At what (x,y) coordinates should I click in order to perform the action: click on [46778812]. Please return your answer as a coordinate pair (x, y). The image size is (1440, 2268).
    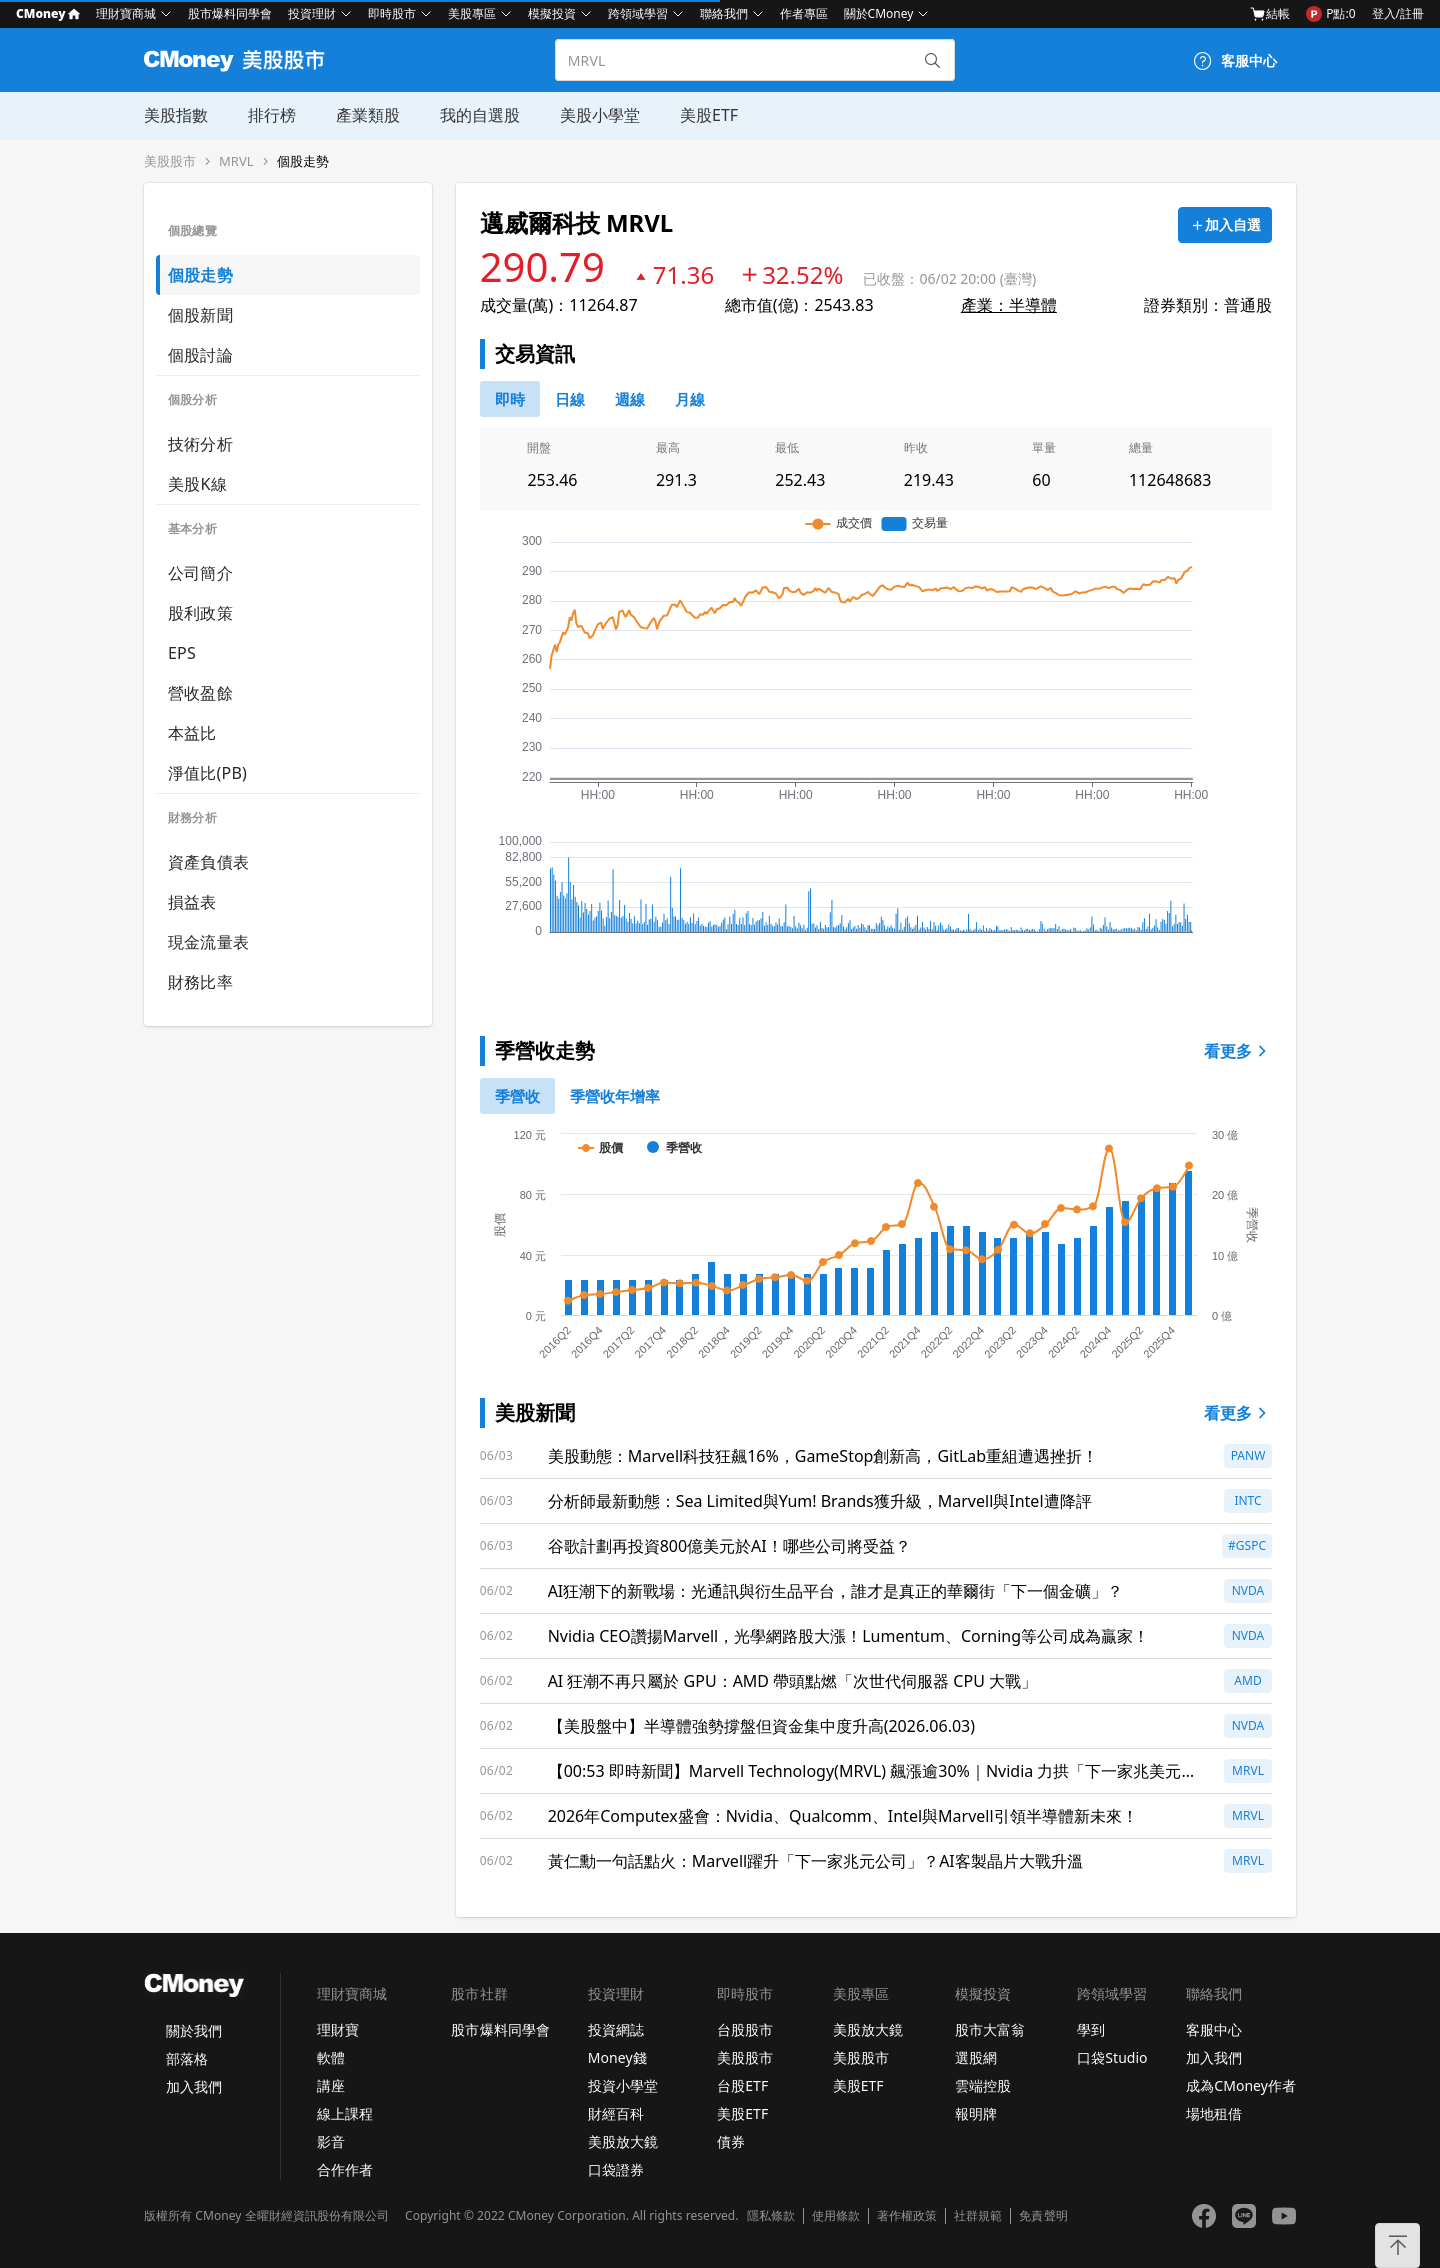
    Looking at the image, I should click on (630, 399).